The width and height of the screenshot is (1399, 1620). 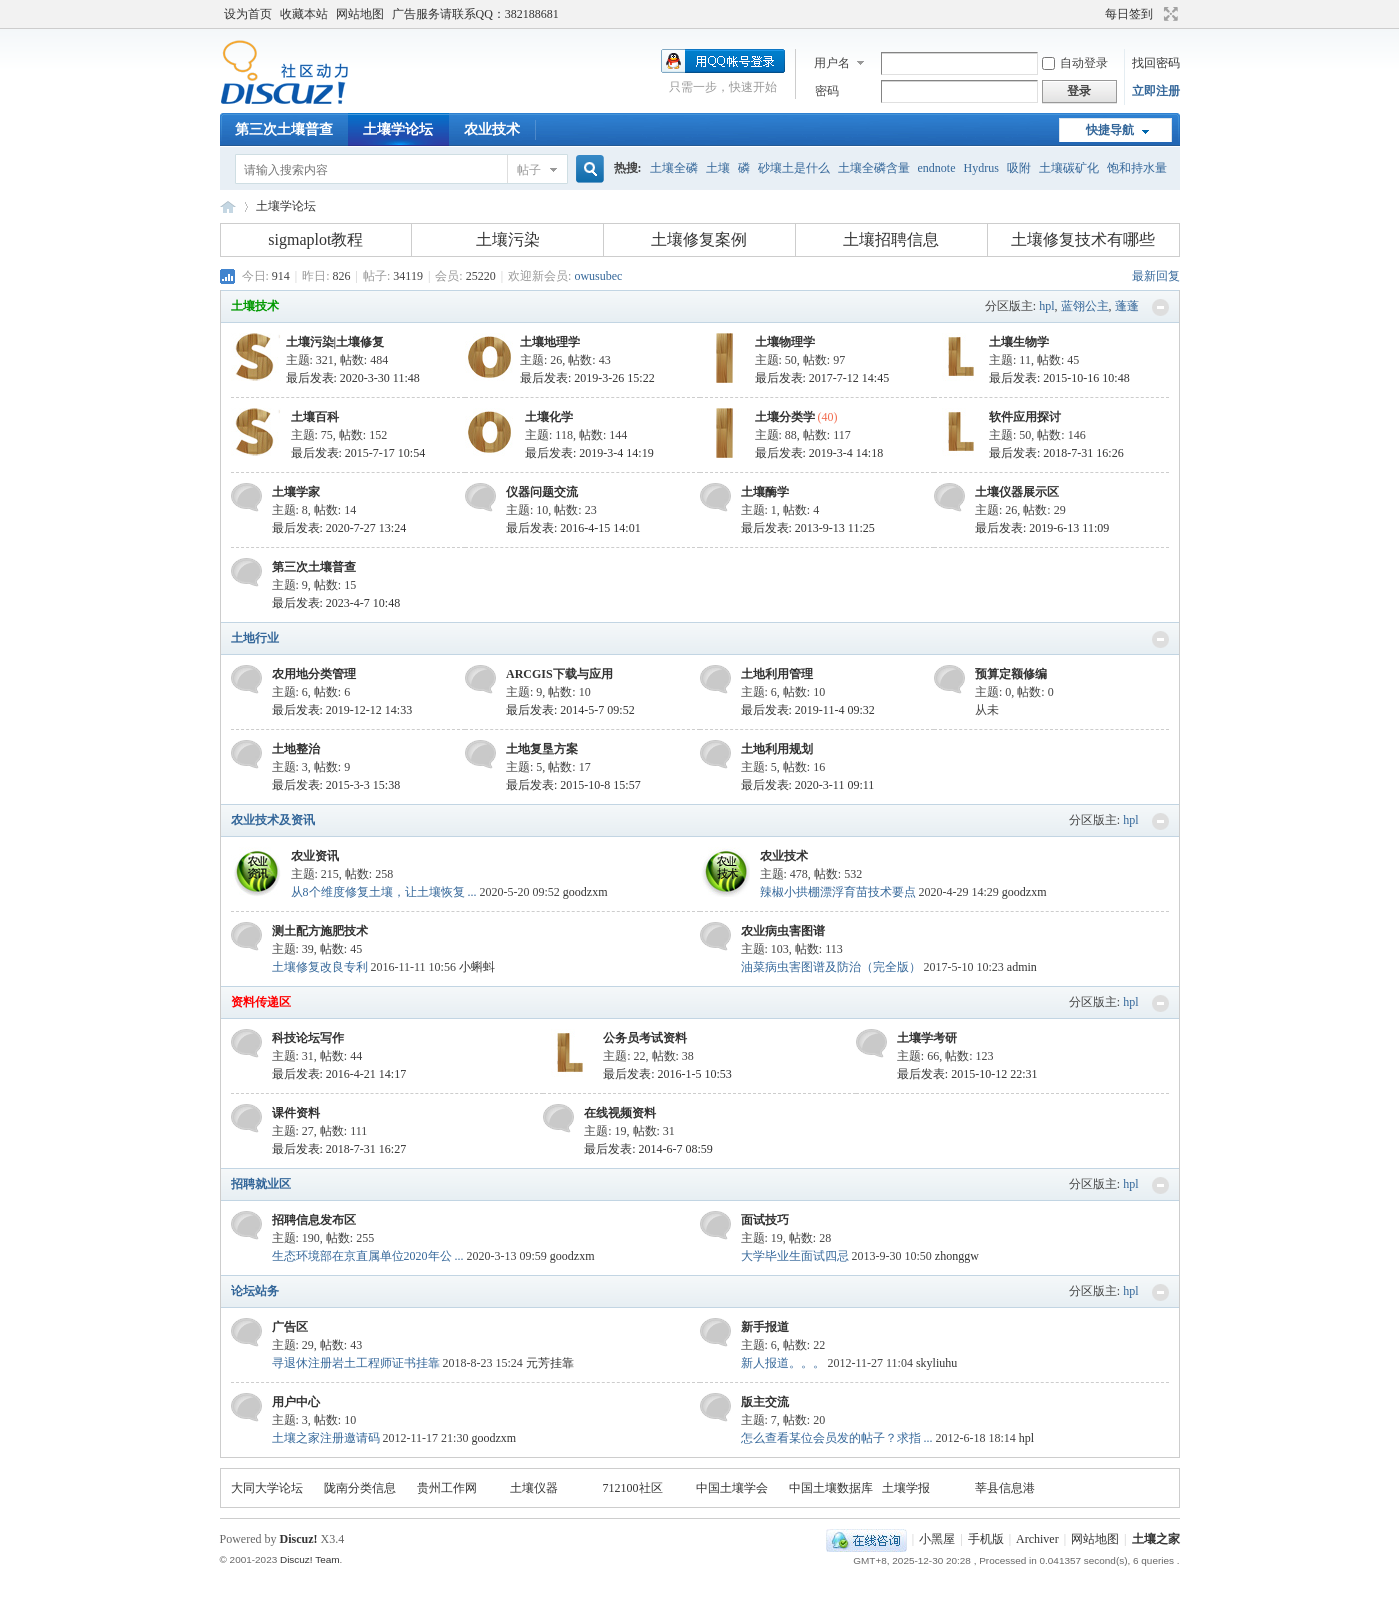 What do you see at coordinates (837, 1438) in the screenshot?
I see `怎么查看某位会员发的帖子？求指 ...` at bounding box center [837, 1438].